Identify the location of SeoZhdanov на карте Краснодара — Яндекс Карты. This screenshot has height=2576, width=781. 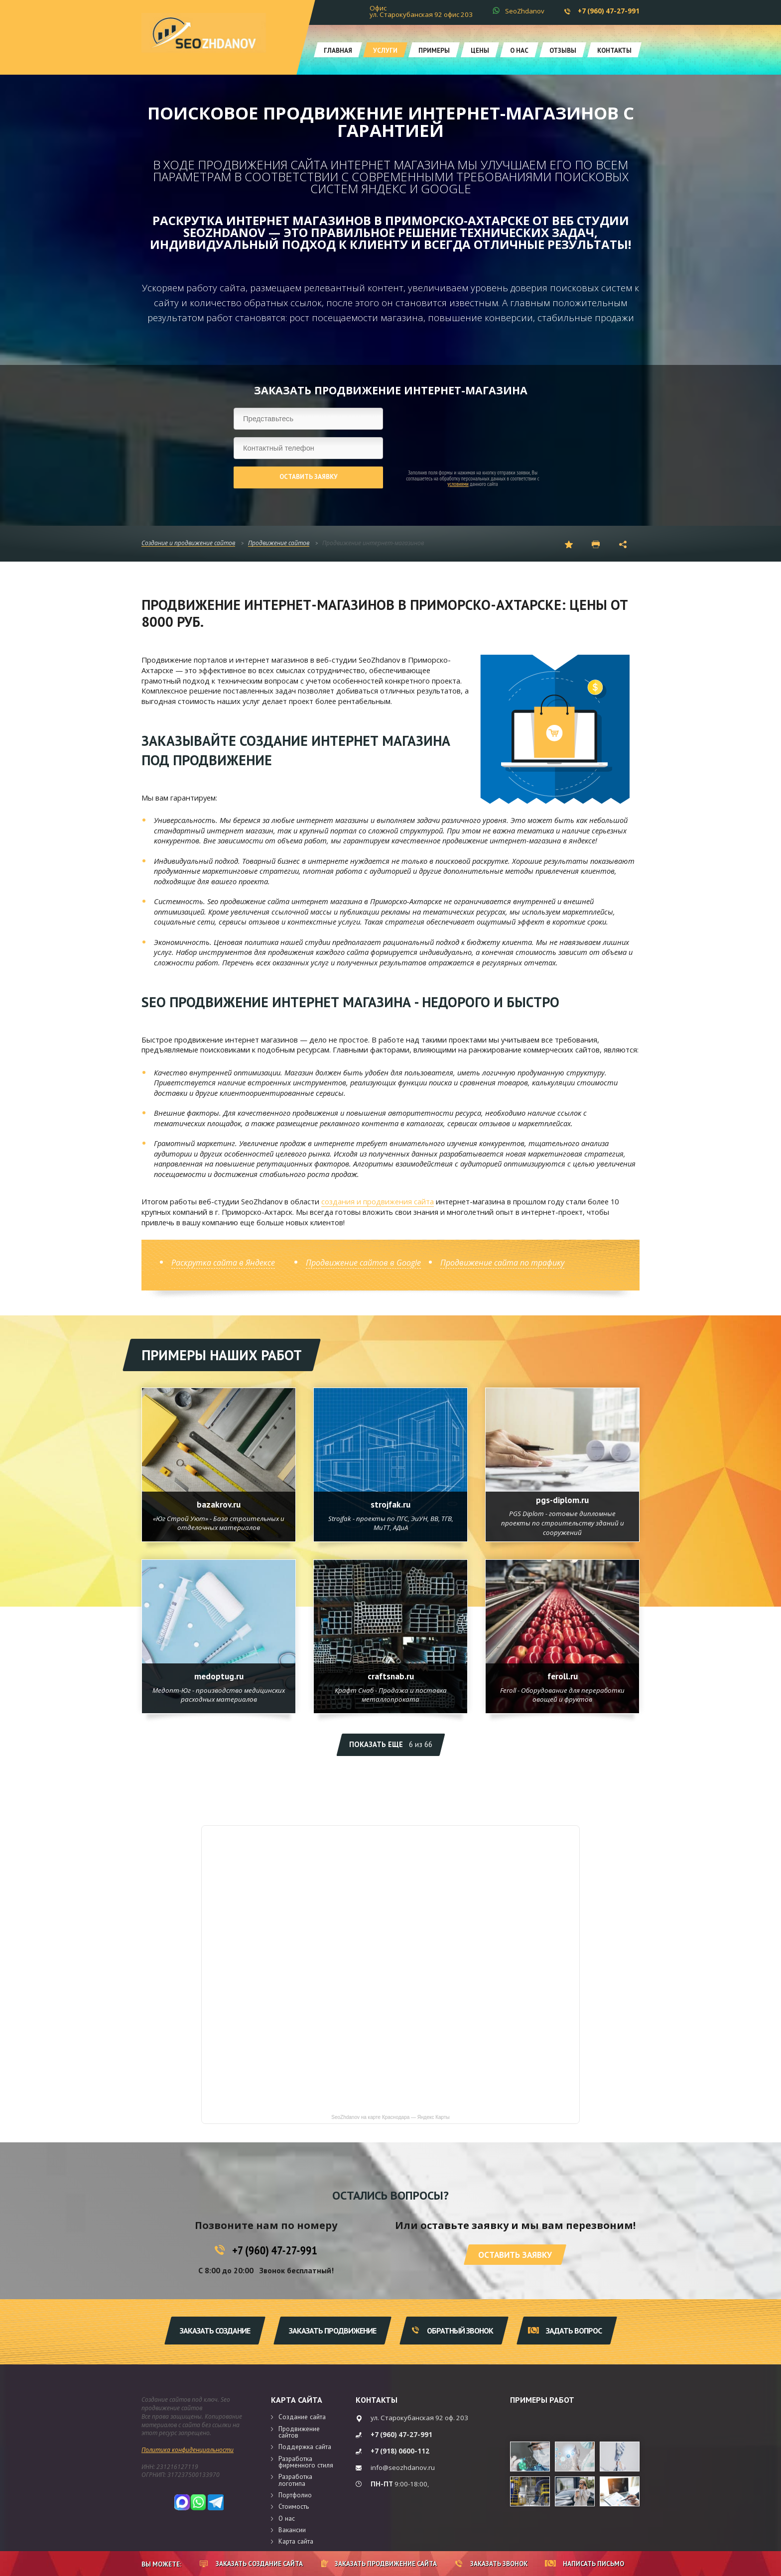
(390, 2117).